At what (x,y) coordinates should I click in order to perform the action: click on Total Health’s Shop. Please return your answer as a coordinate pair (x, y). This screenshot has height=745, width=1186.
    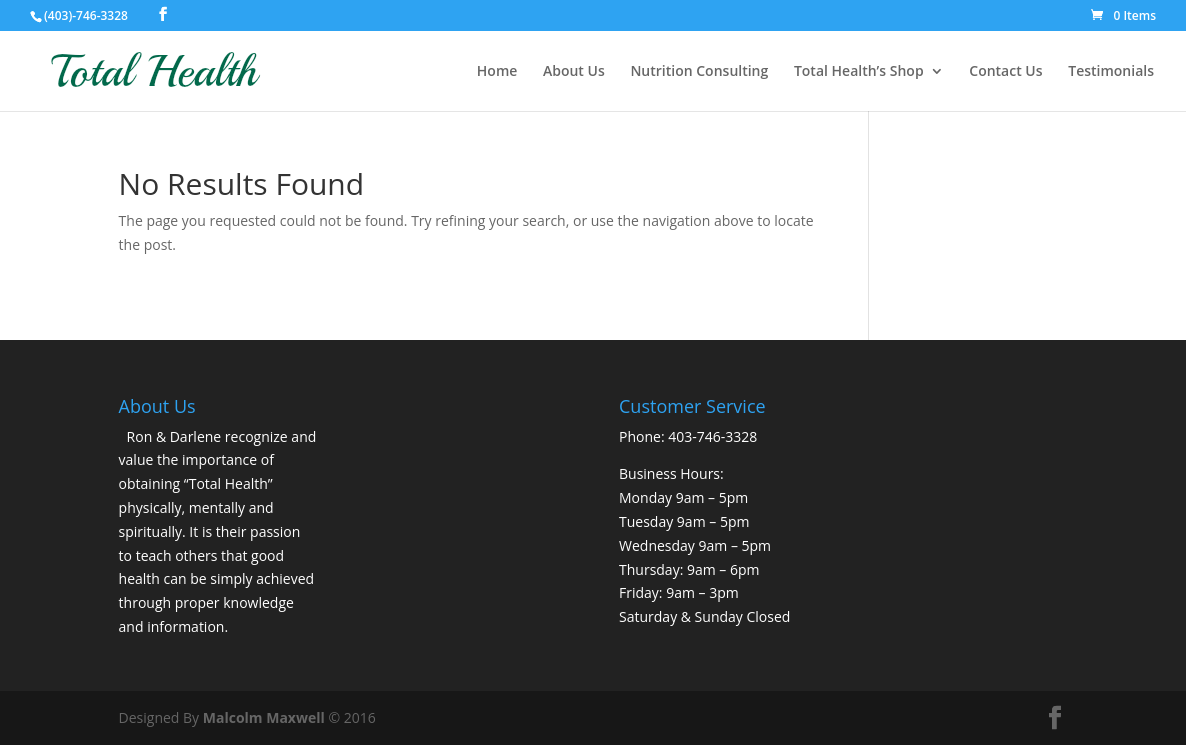
    Looking at the image, I should click on (859, 72).